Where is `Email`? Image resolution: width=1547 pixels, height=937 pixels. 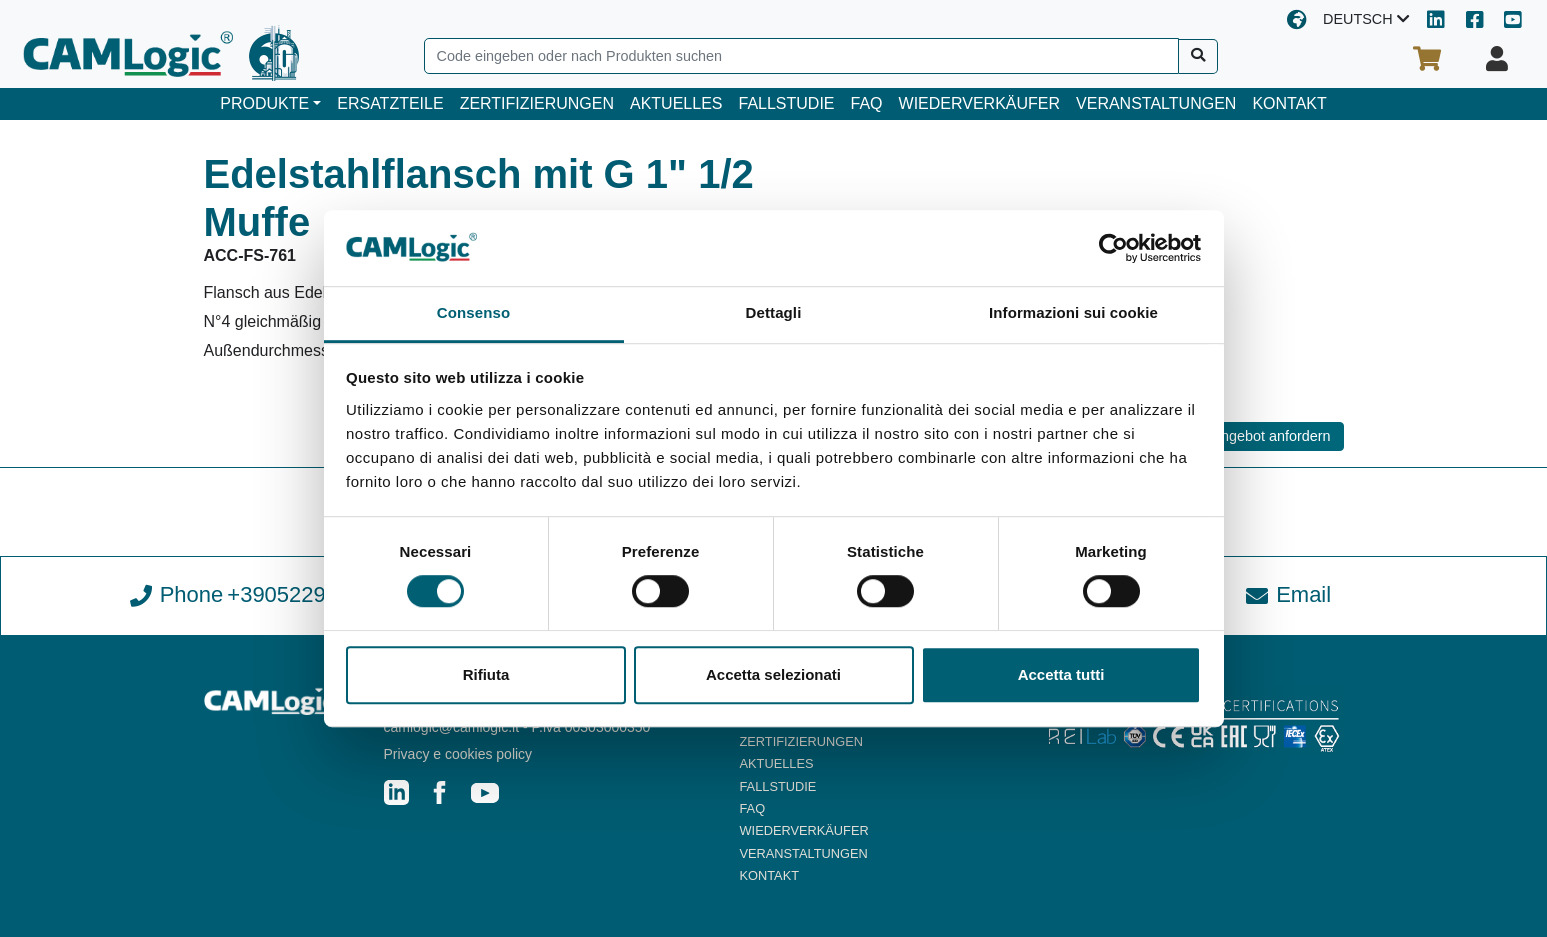 Email is located at coordinates (1288, 594).